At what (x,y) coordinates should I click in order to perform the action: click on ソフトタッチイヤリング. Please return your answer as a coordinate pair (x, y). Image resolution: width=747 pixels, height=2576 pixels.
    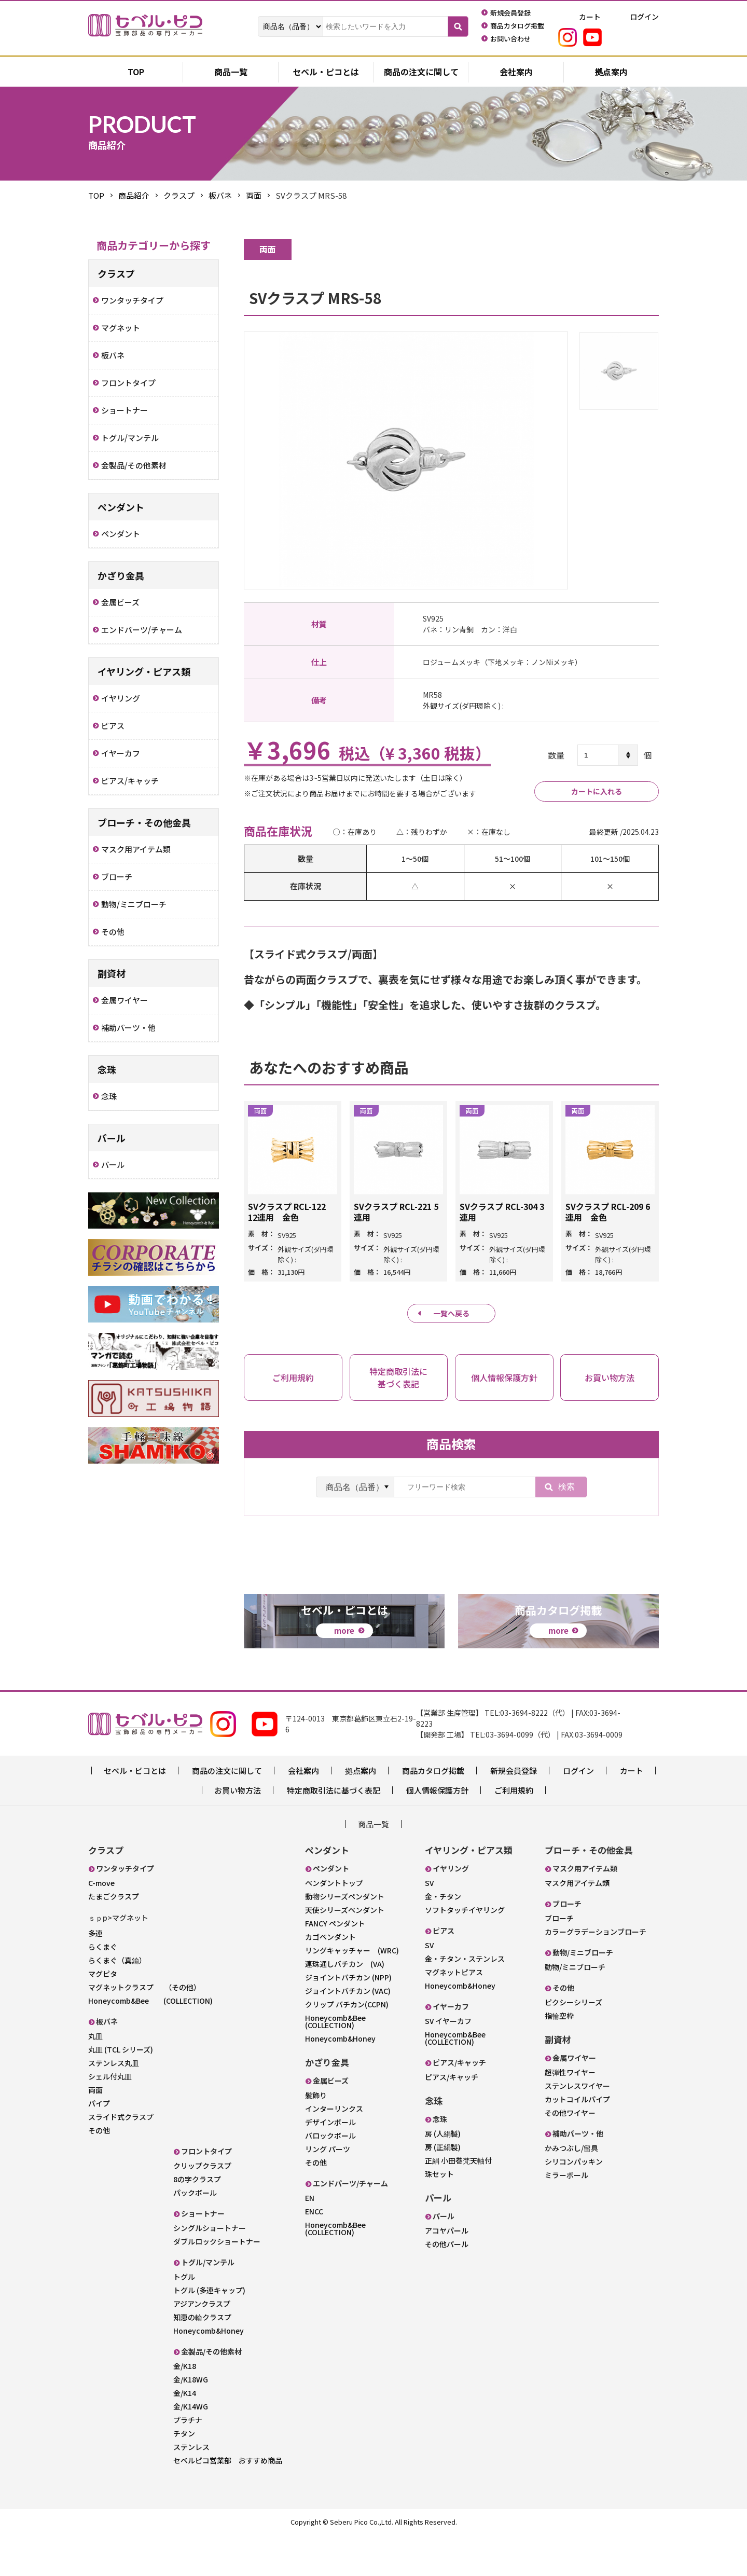
    Looking at the image, I should click on (465, 1951).